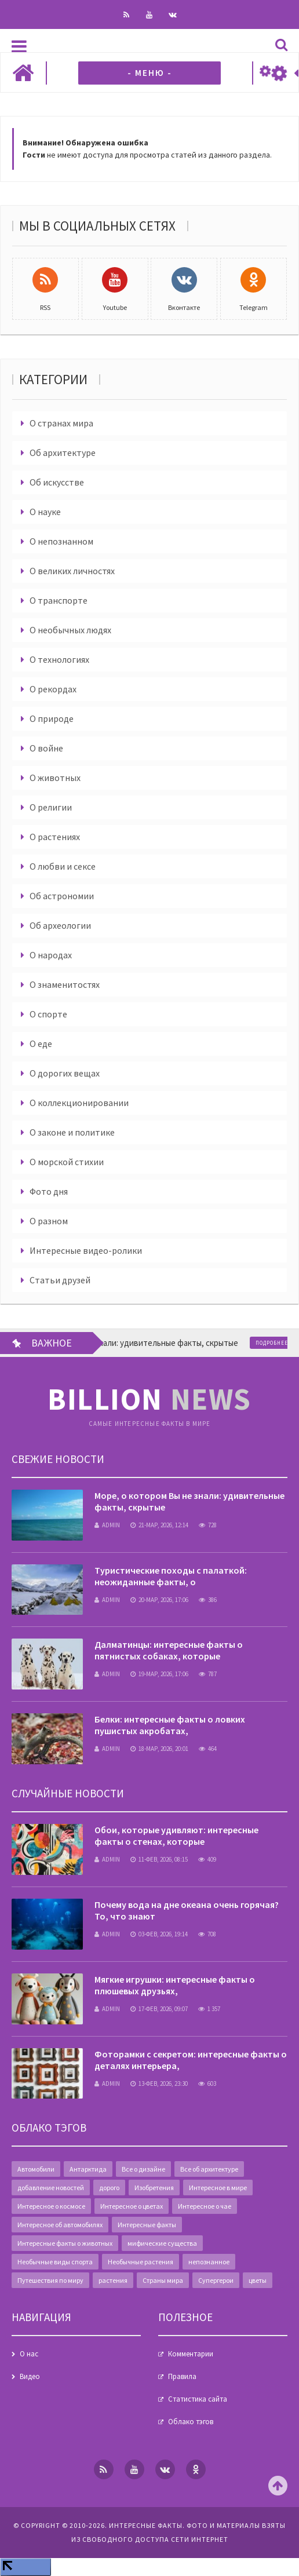  Describe the element at coordinates (65, 1073) in the screenshot. I see `О дорогих вещах` at that location.